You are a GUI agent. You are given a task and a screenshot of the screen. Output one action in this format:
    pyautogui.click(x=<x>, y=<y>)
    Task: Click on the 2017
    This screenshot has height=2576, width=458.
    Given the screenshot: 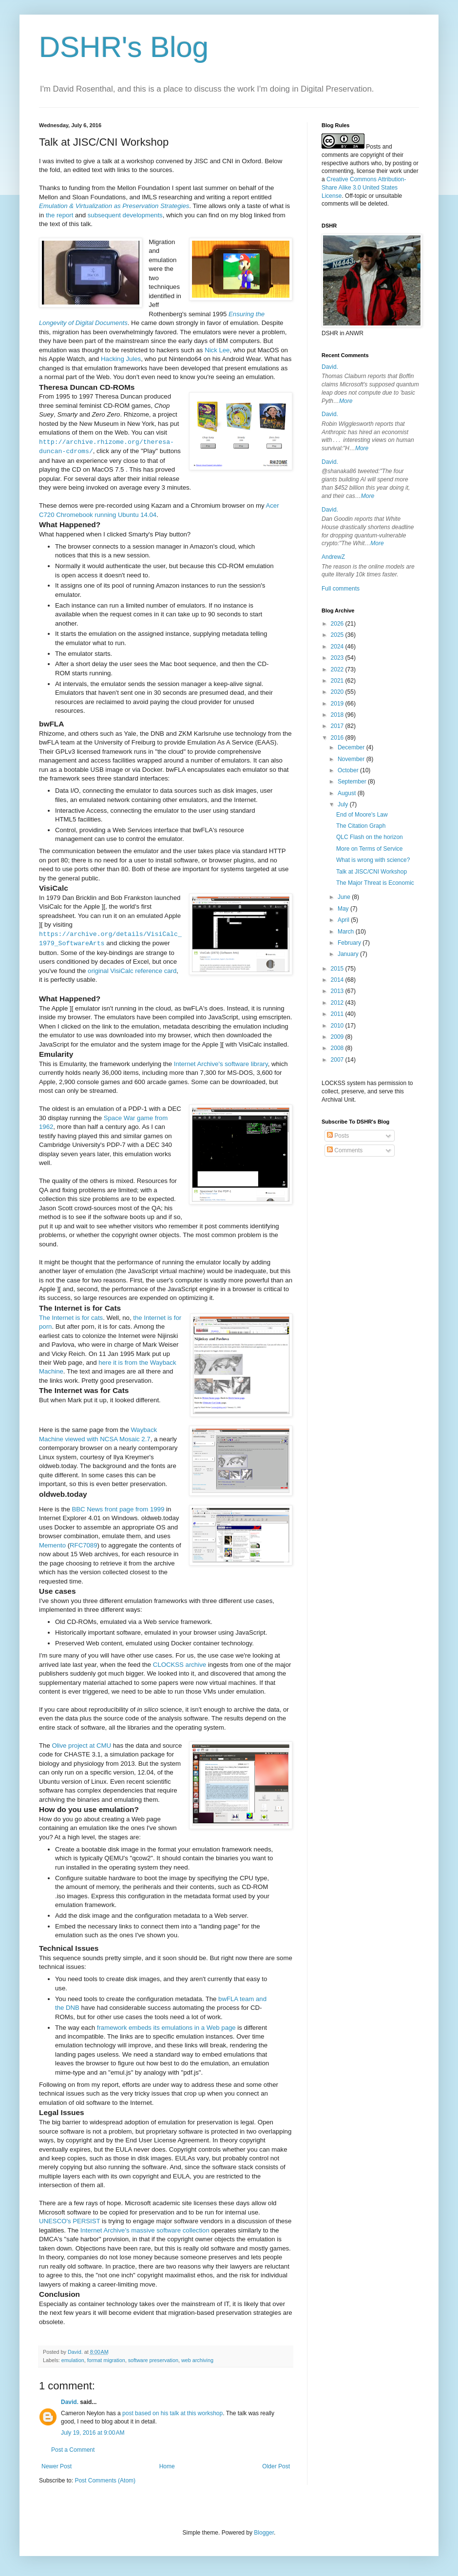 What is the action you would take?
    pyautogui.click(x=338, y=726)
    